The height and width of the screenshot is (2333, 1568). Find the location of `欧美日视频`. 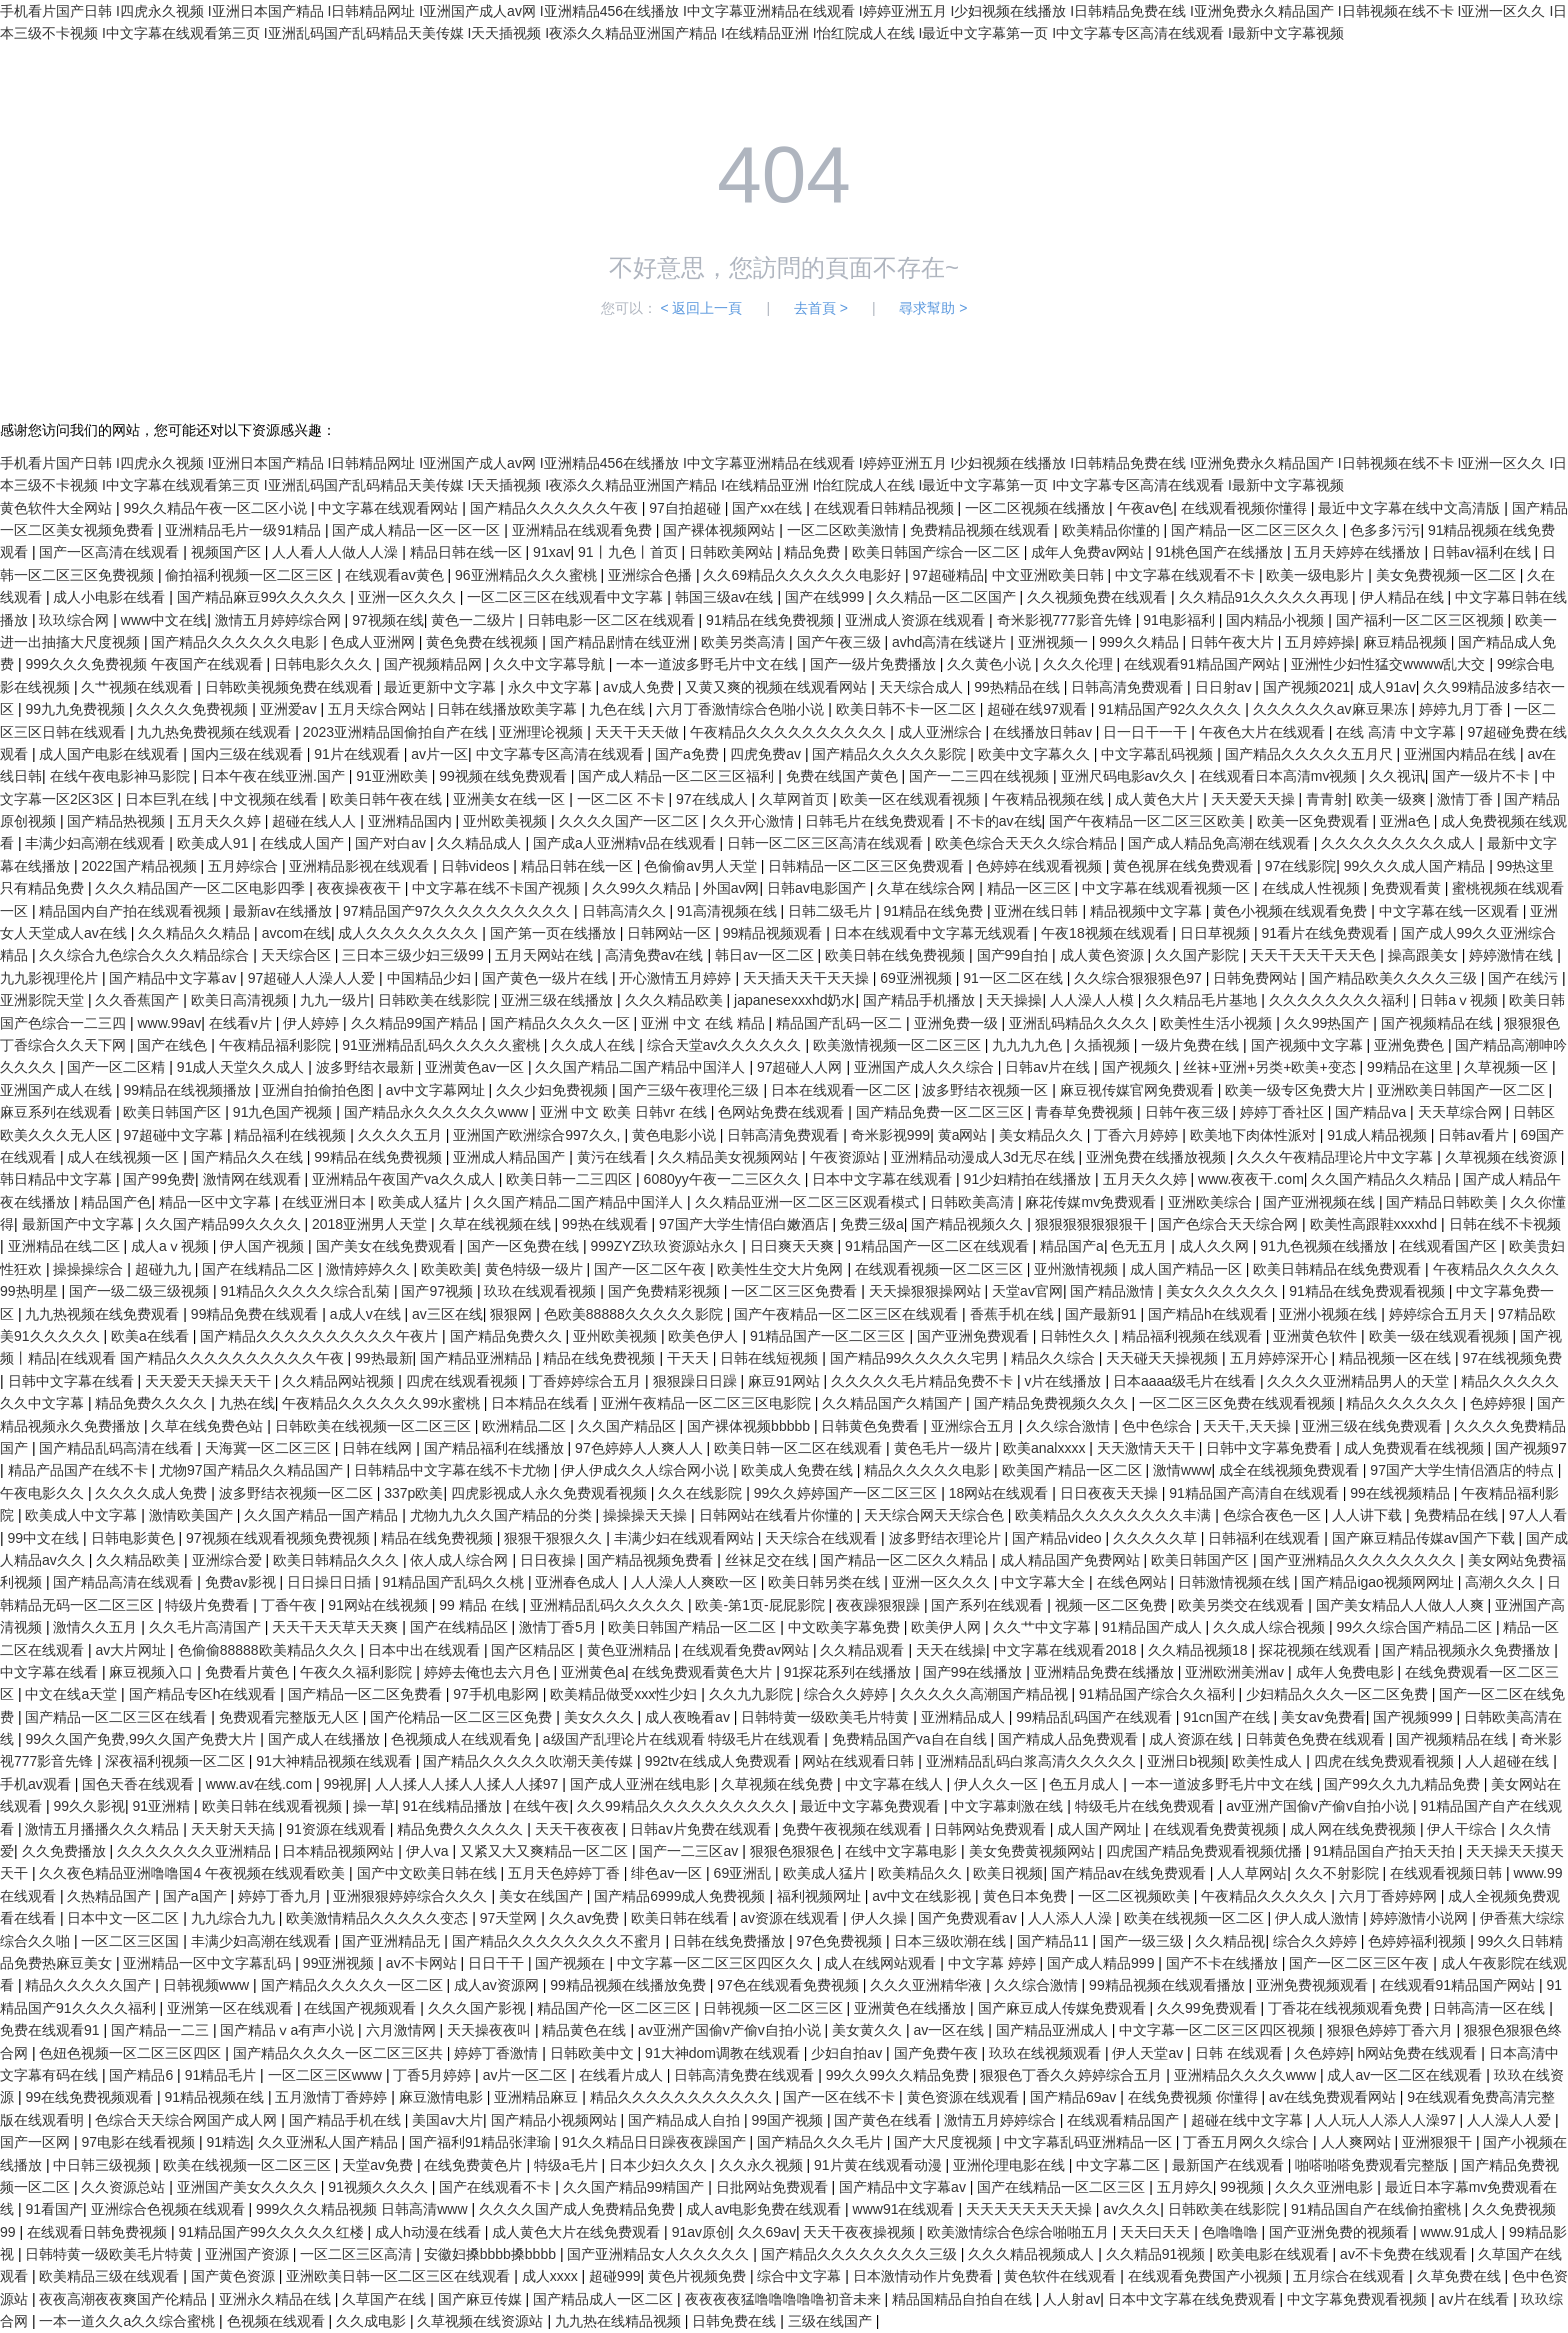

欧美日视频 is located at coordinates (1008, 1873).